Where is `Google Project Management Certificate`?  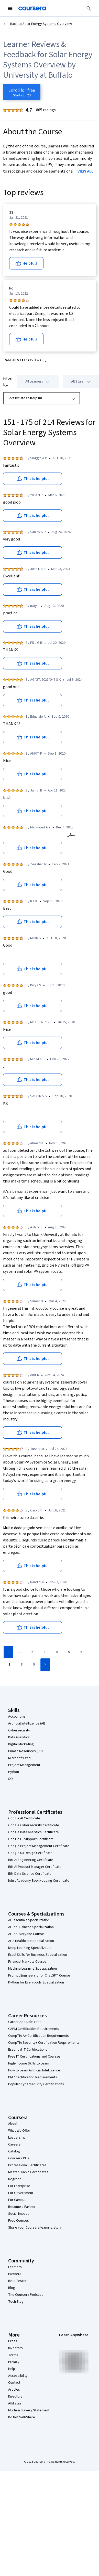
Google Project Management Certificate is located at coordinates (38, 1846).